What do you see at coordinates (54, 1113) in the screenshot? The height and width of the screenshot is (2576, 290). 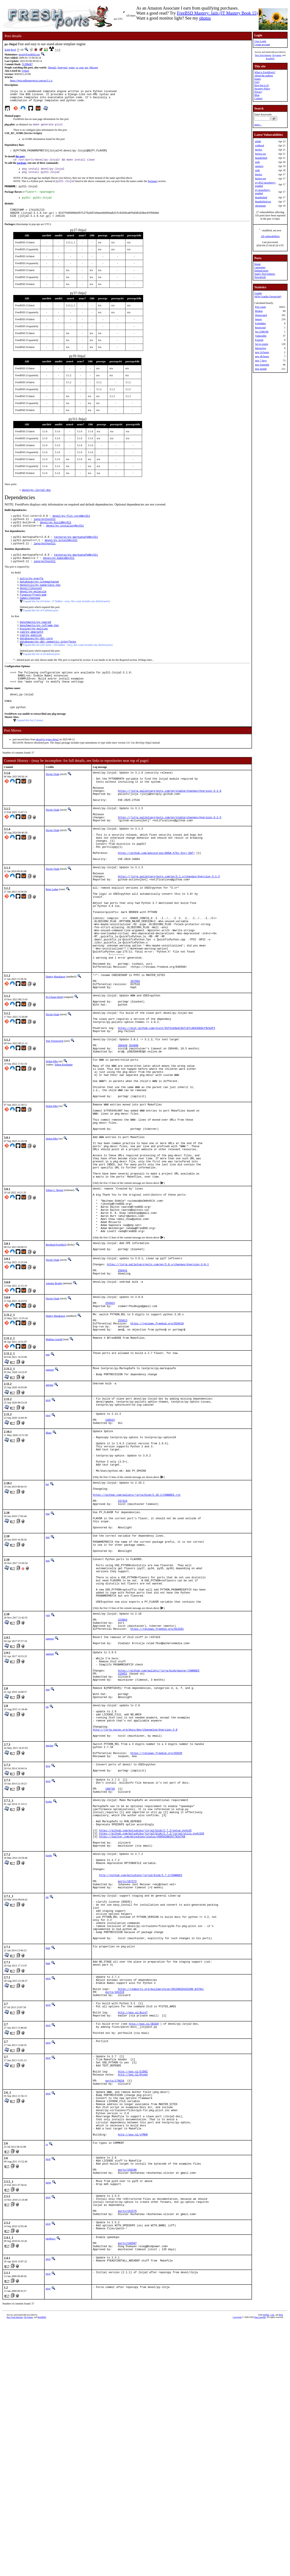 I see `Yuri Victorovich` at bounding box center [54, 1113].